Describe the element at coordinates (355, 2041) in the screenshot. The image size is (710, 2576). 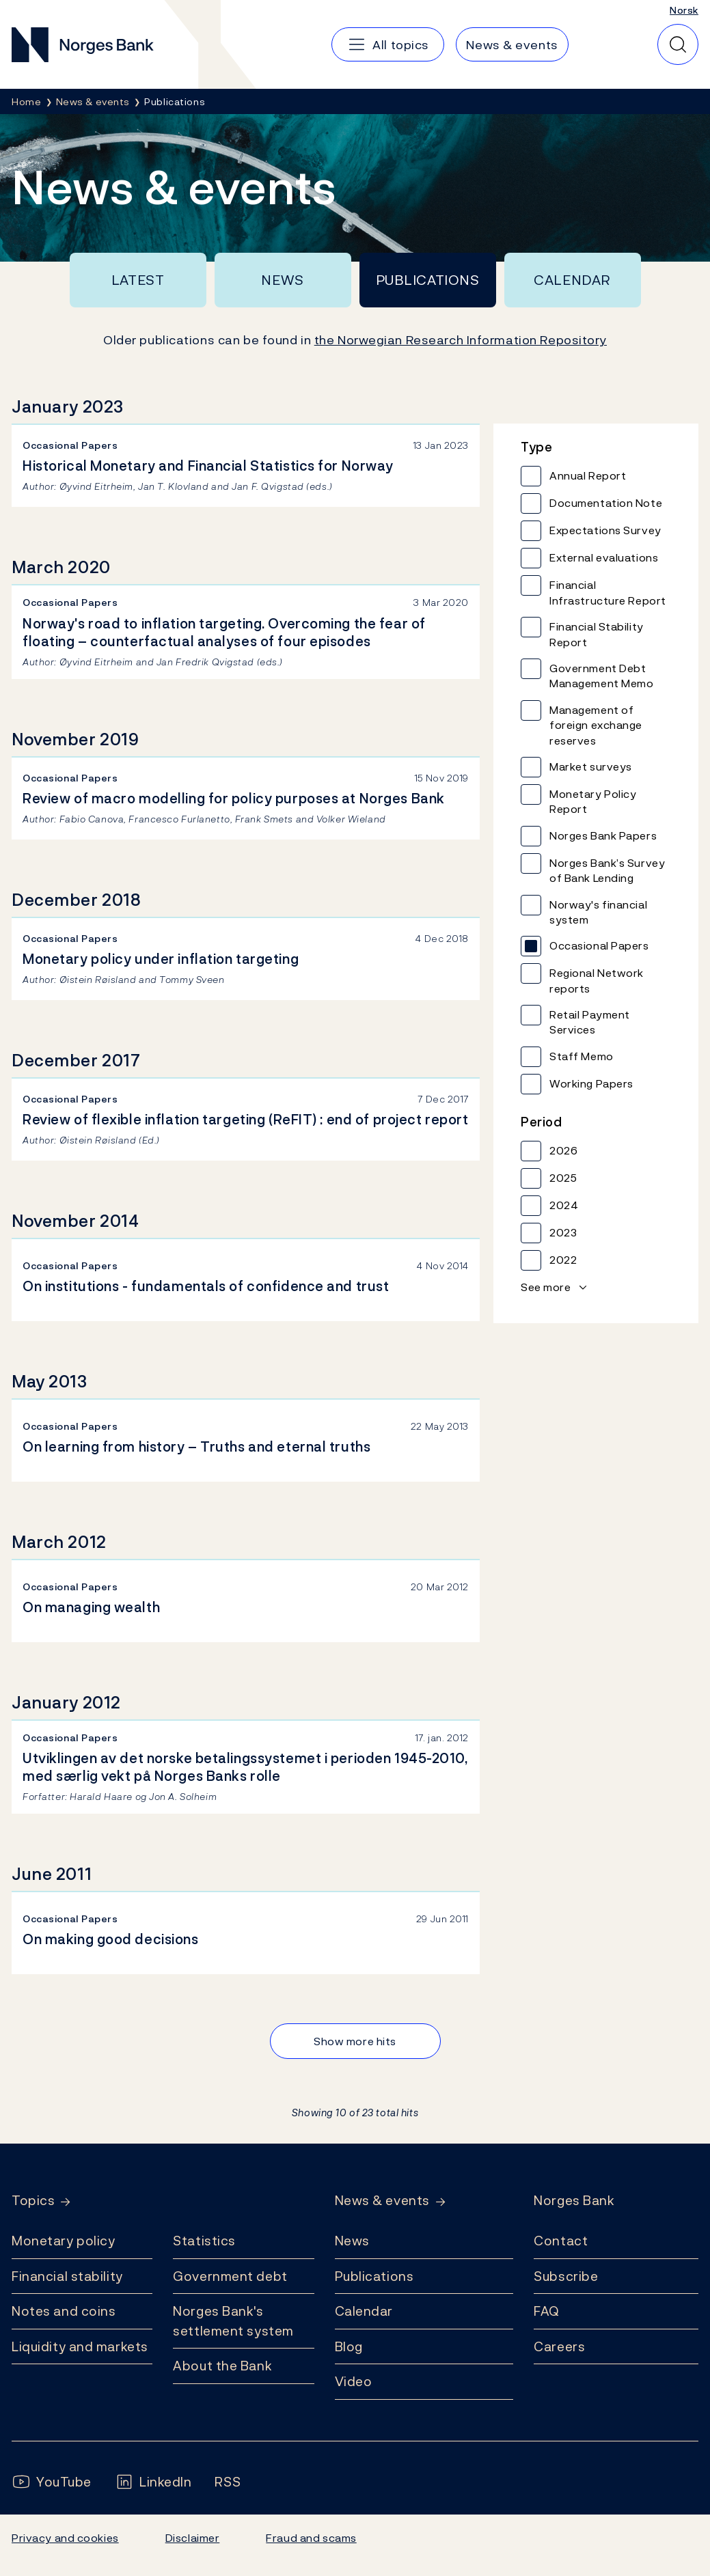
I see `Show more hits` at that location.